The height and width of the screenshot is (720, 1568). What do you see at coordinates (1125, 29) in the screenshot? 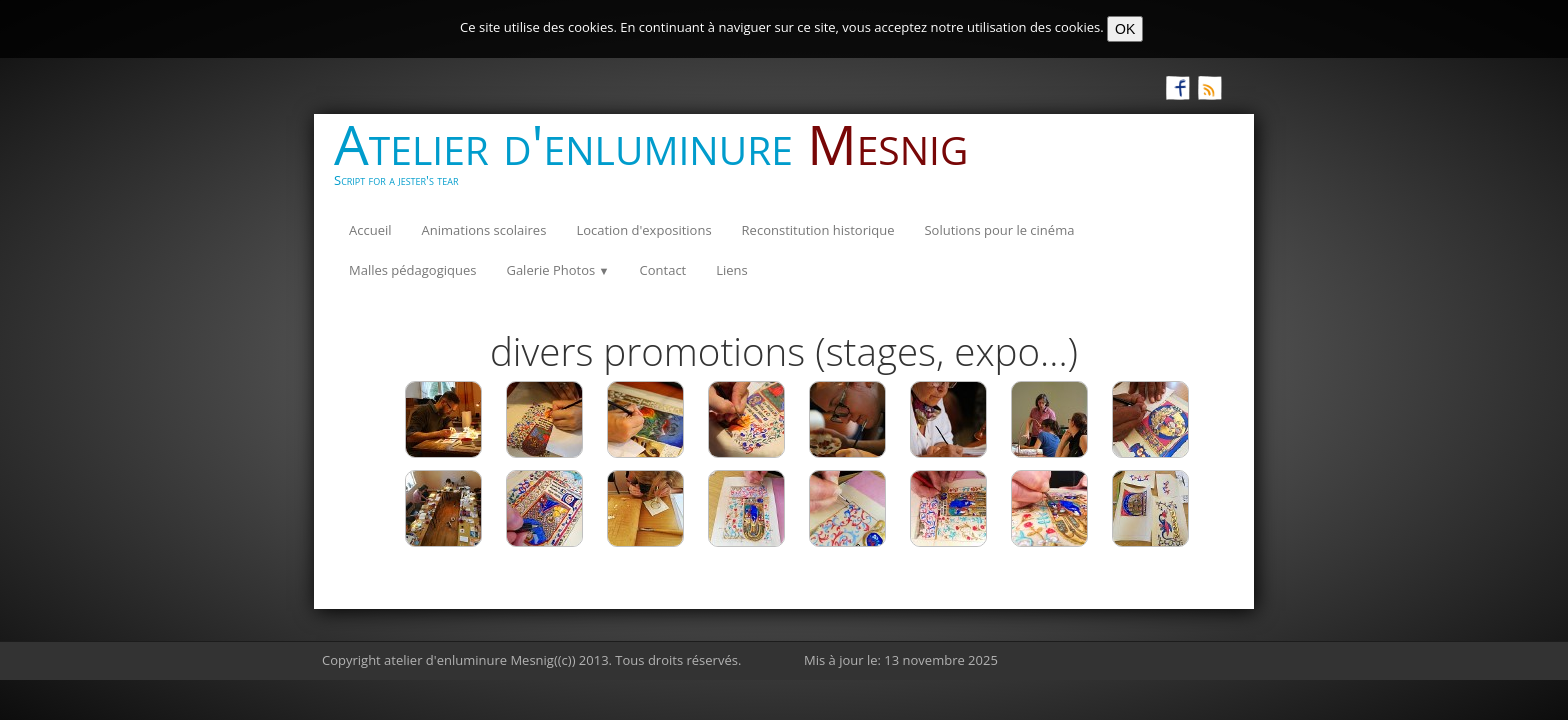
I see `OK` at bounding box center [1125, 29].